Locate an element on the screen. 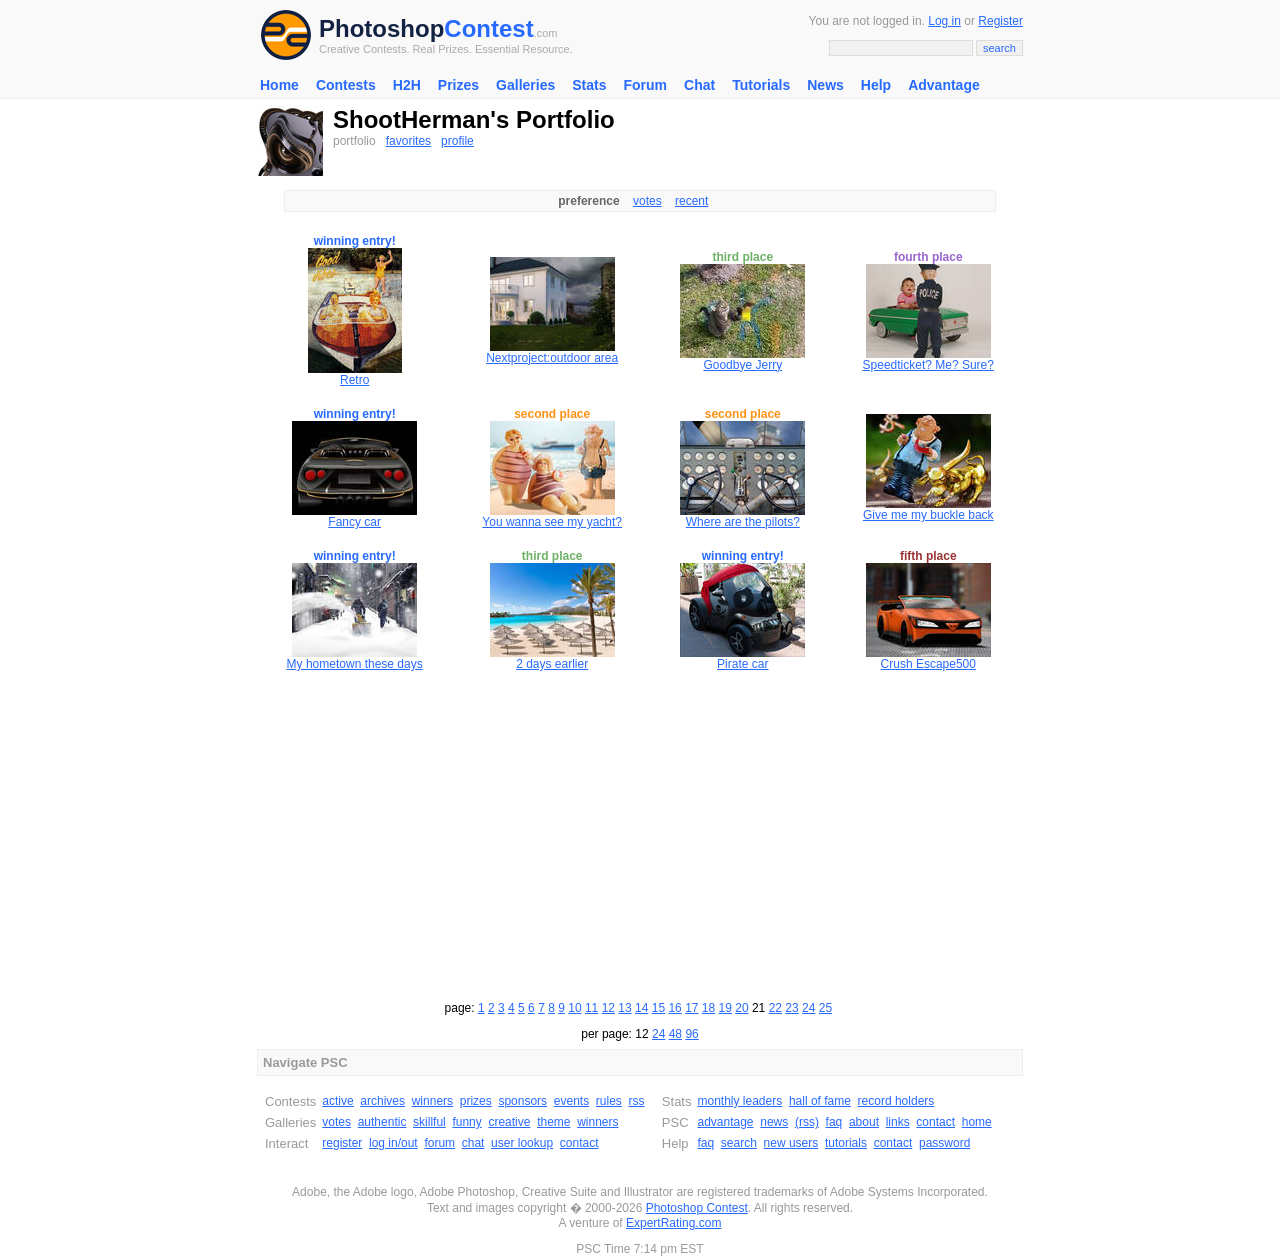 This screenshot has height=1258, width=1280. forum is located at coordinates (439, 1143).